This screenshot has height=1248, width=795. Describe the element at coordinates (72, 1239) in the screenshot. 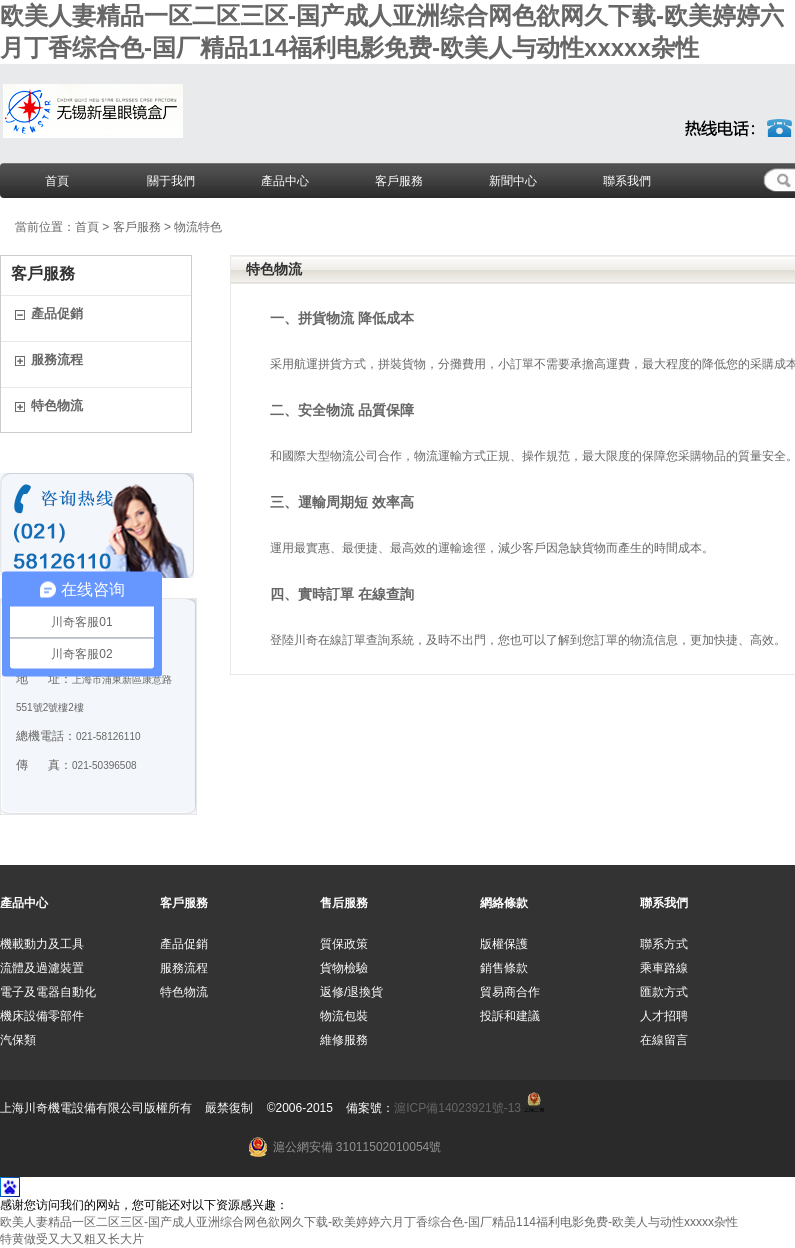

I see `特黄做受又大又粗又长大片` at that location.